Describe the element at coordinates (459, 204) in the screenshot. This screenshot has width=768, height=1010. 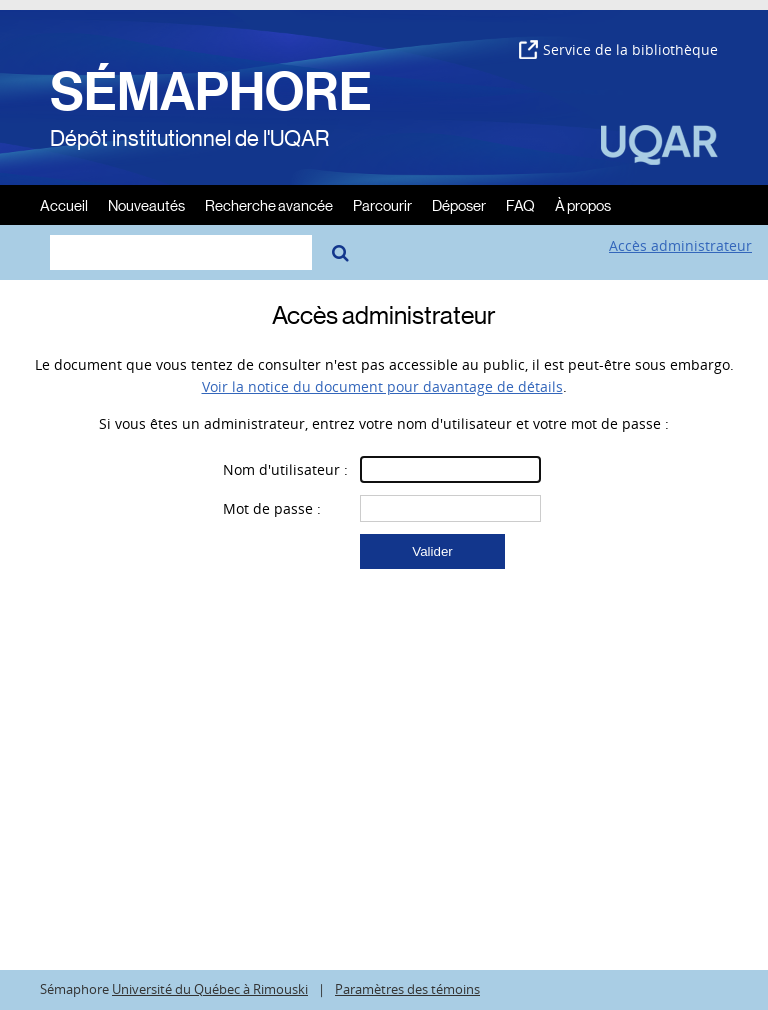
I see `Déposer [menuitem]` at that location.